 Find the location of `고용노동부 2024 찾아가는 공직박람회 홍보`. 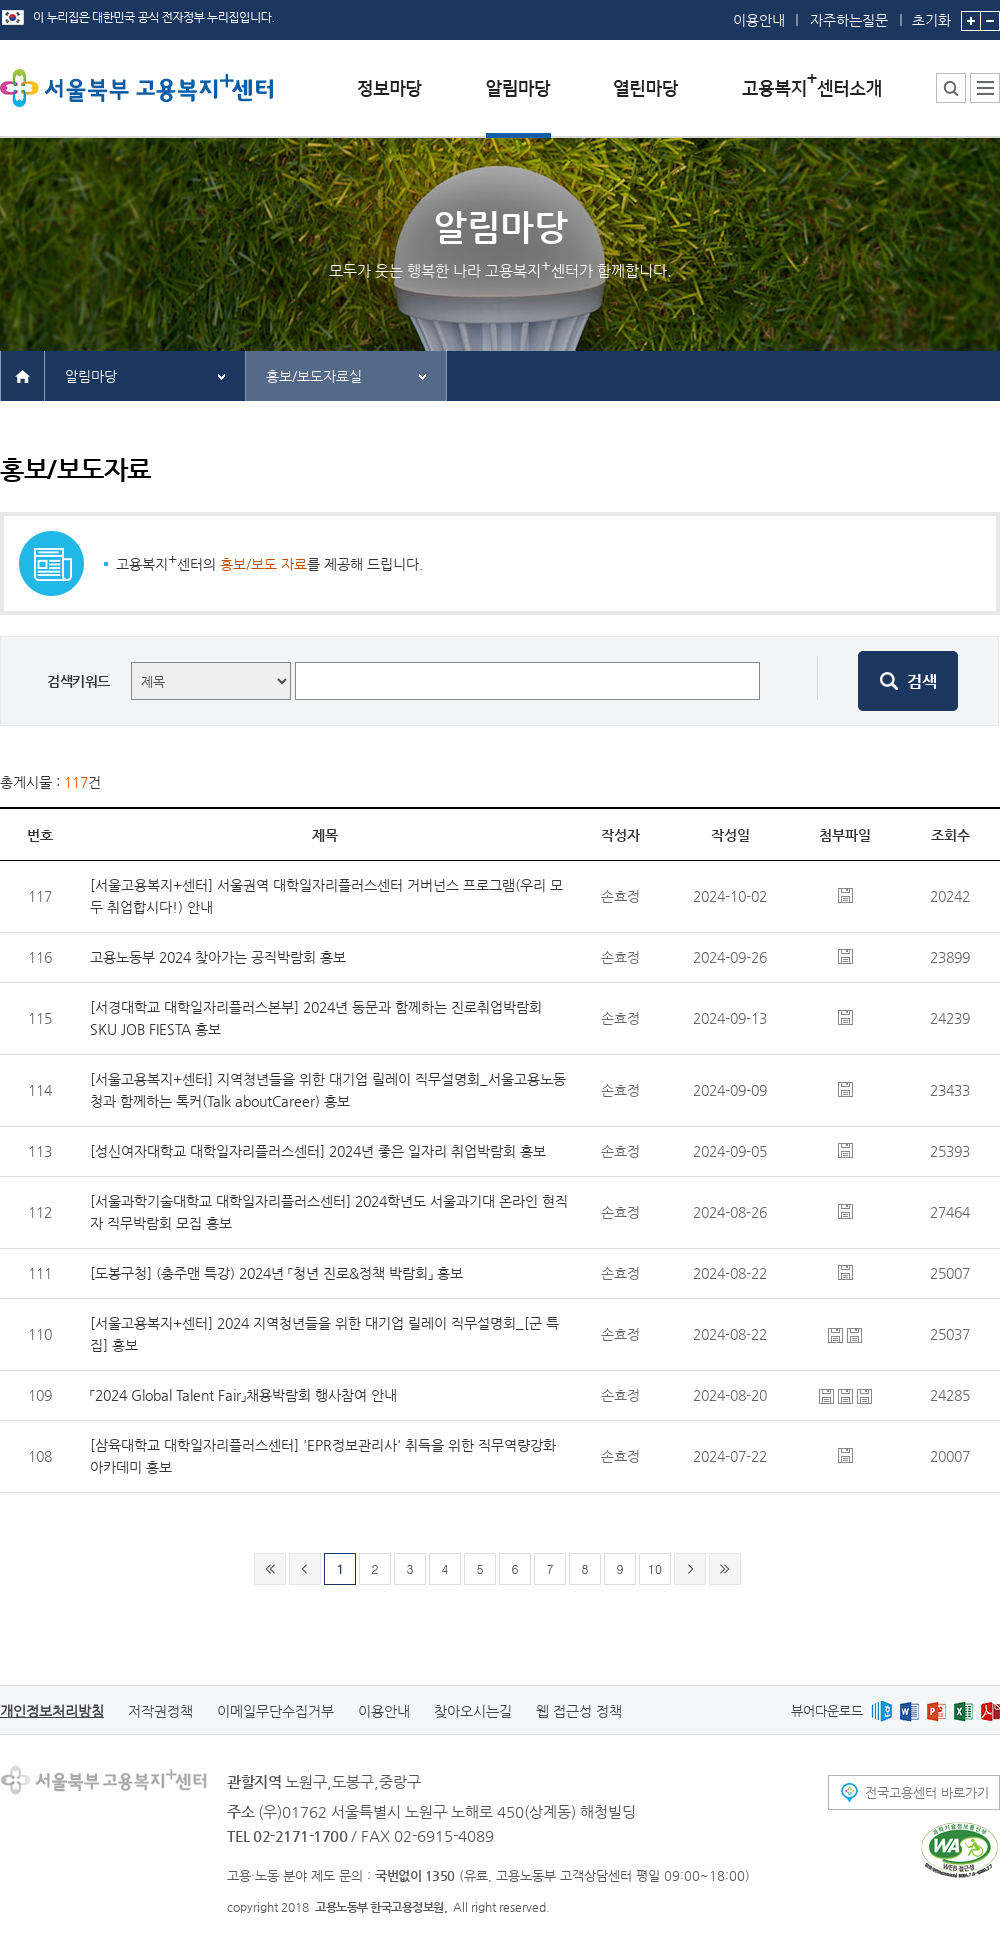

고용노동부 2024 찾아가는 공직박람회 홍보 is located at coordinates (218, 957).